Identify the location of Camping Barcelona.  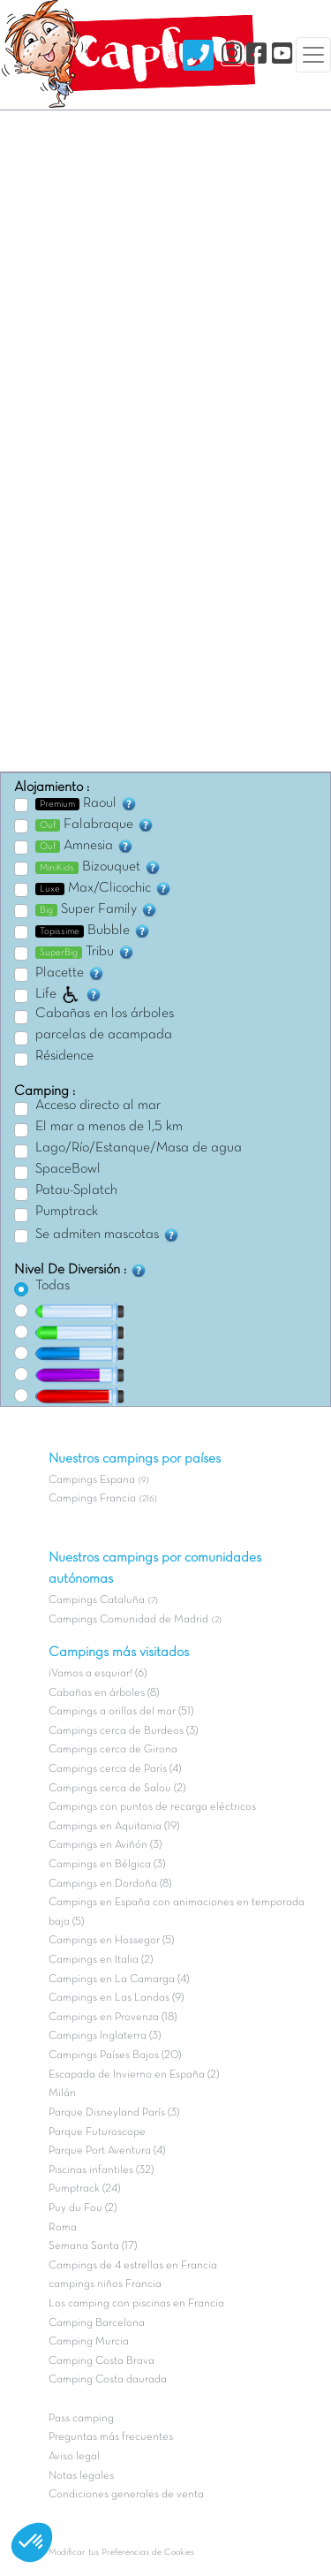
(97, 2323).